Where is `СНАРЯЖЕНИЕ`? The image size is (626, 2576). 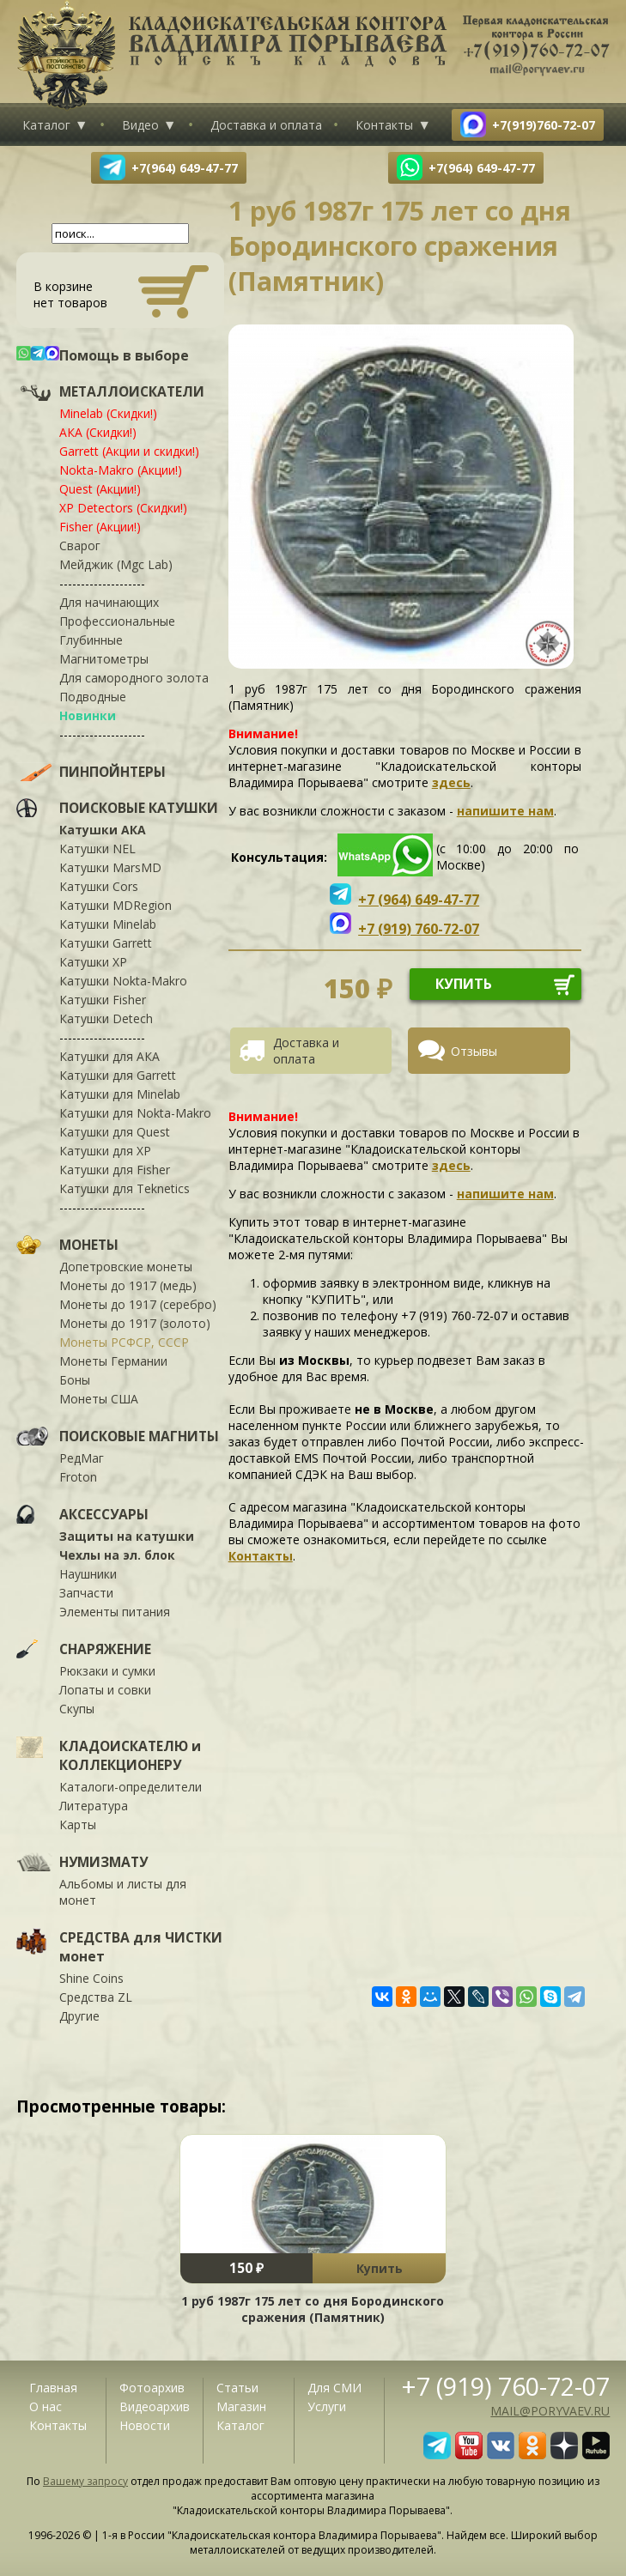
СНАРЯЖЕНИЕ is located at coordinates (105, 1649).